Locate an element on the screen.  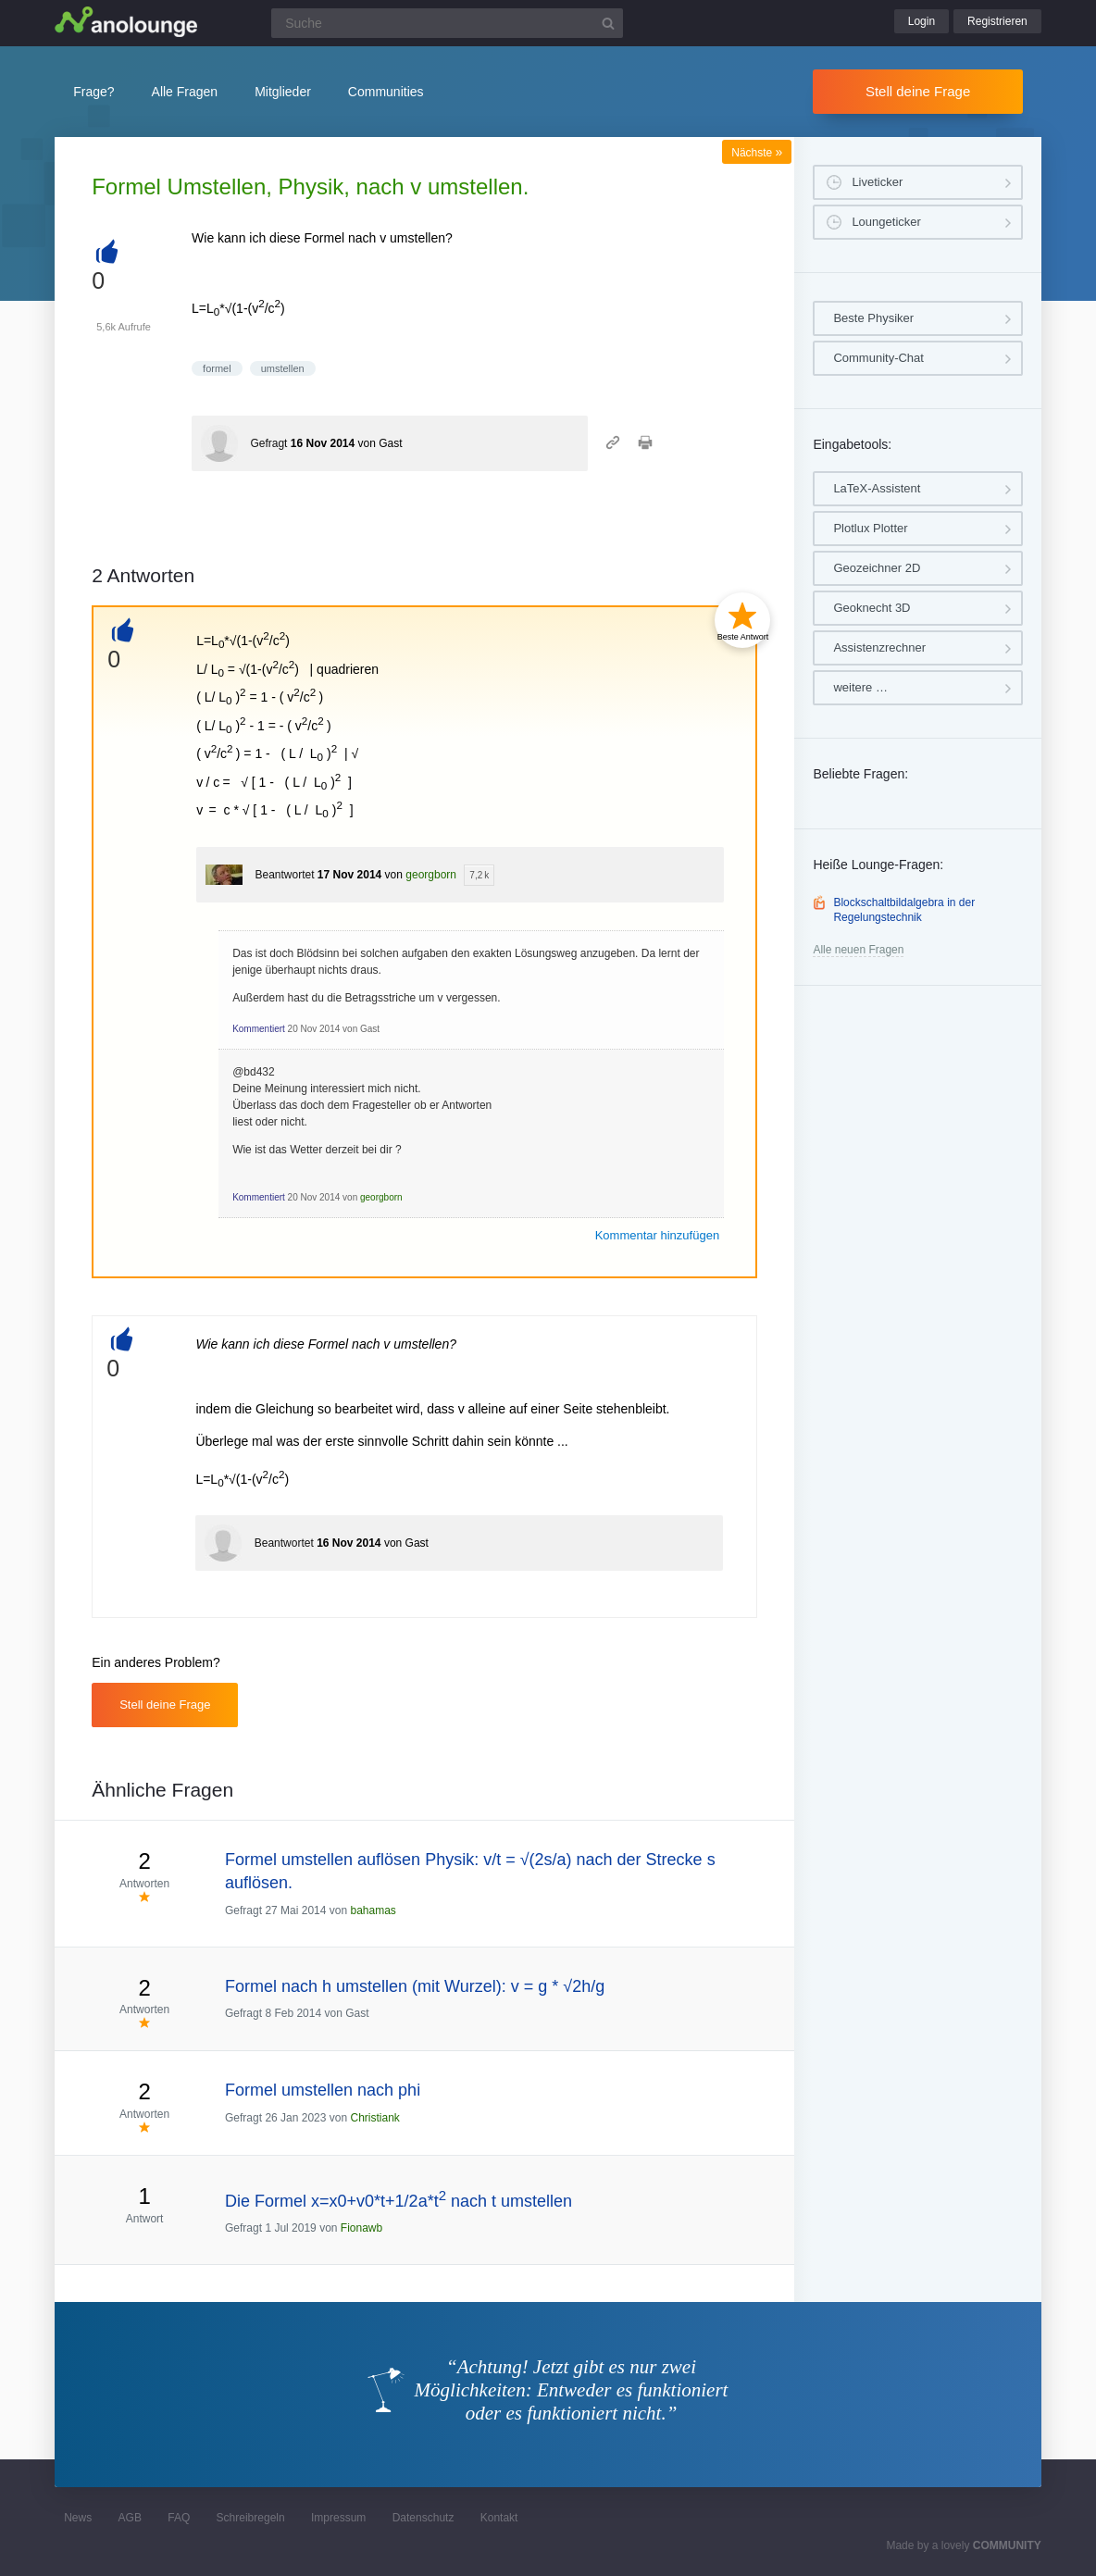
Registrieren is located at coordinates (997, 21).